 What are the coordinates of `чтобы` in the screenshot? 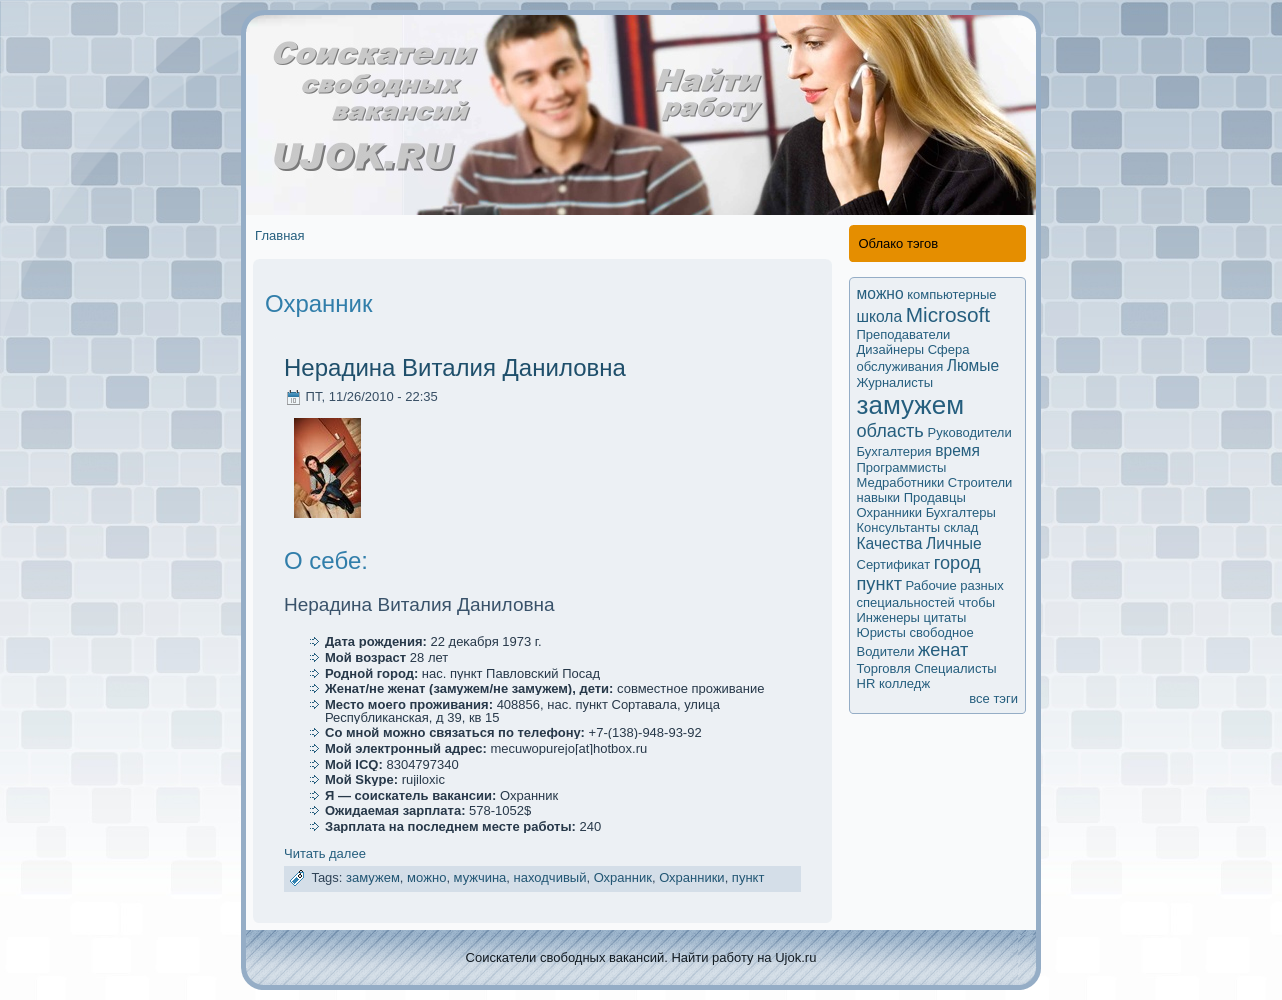 It's located at (976, 602).